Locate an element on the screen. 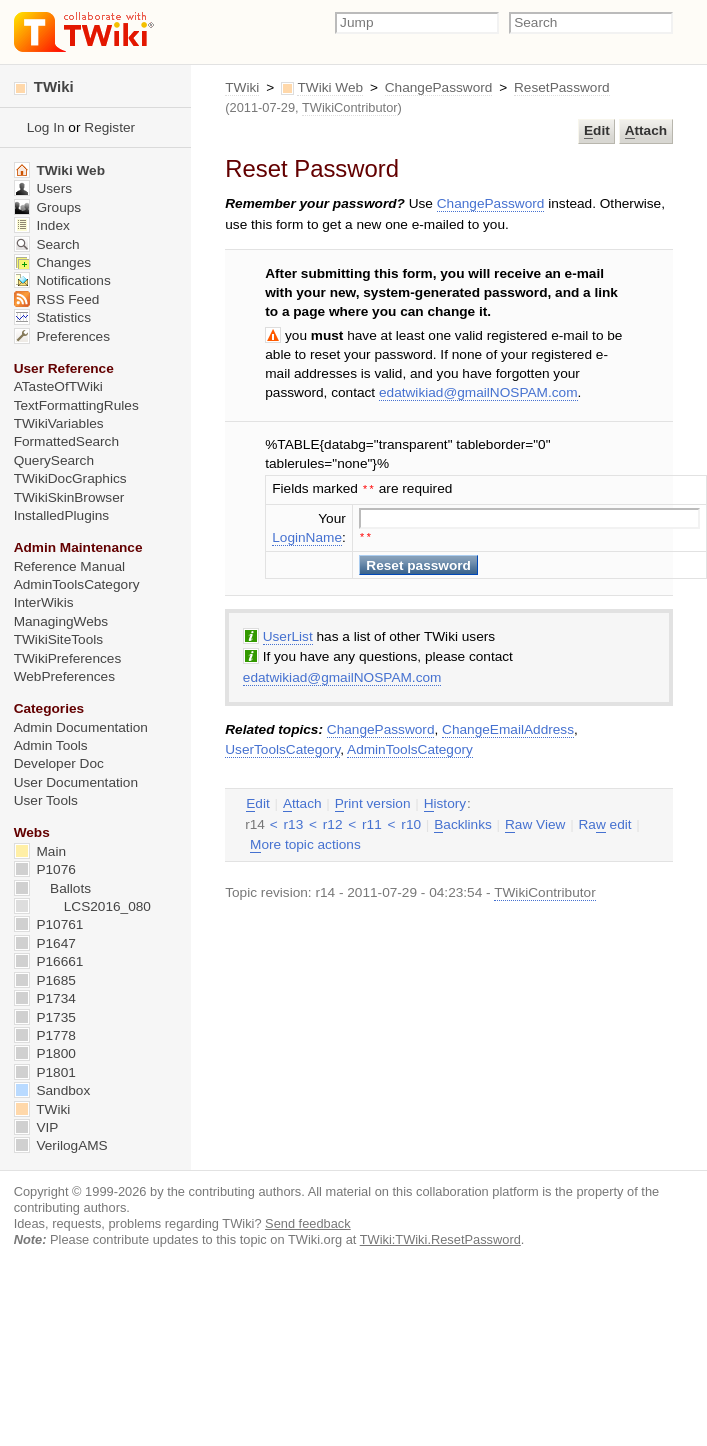 This screenshot has width=707, height=1446. ttach is located at coordinates (646, 131).